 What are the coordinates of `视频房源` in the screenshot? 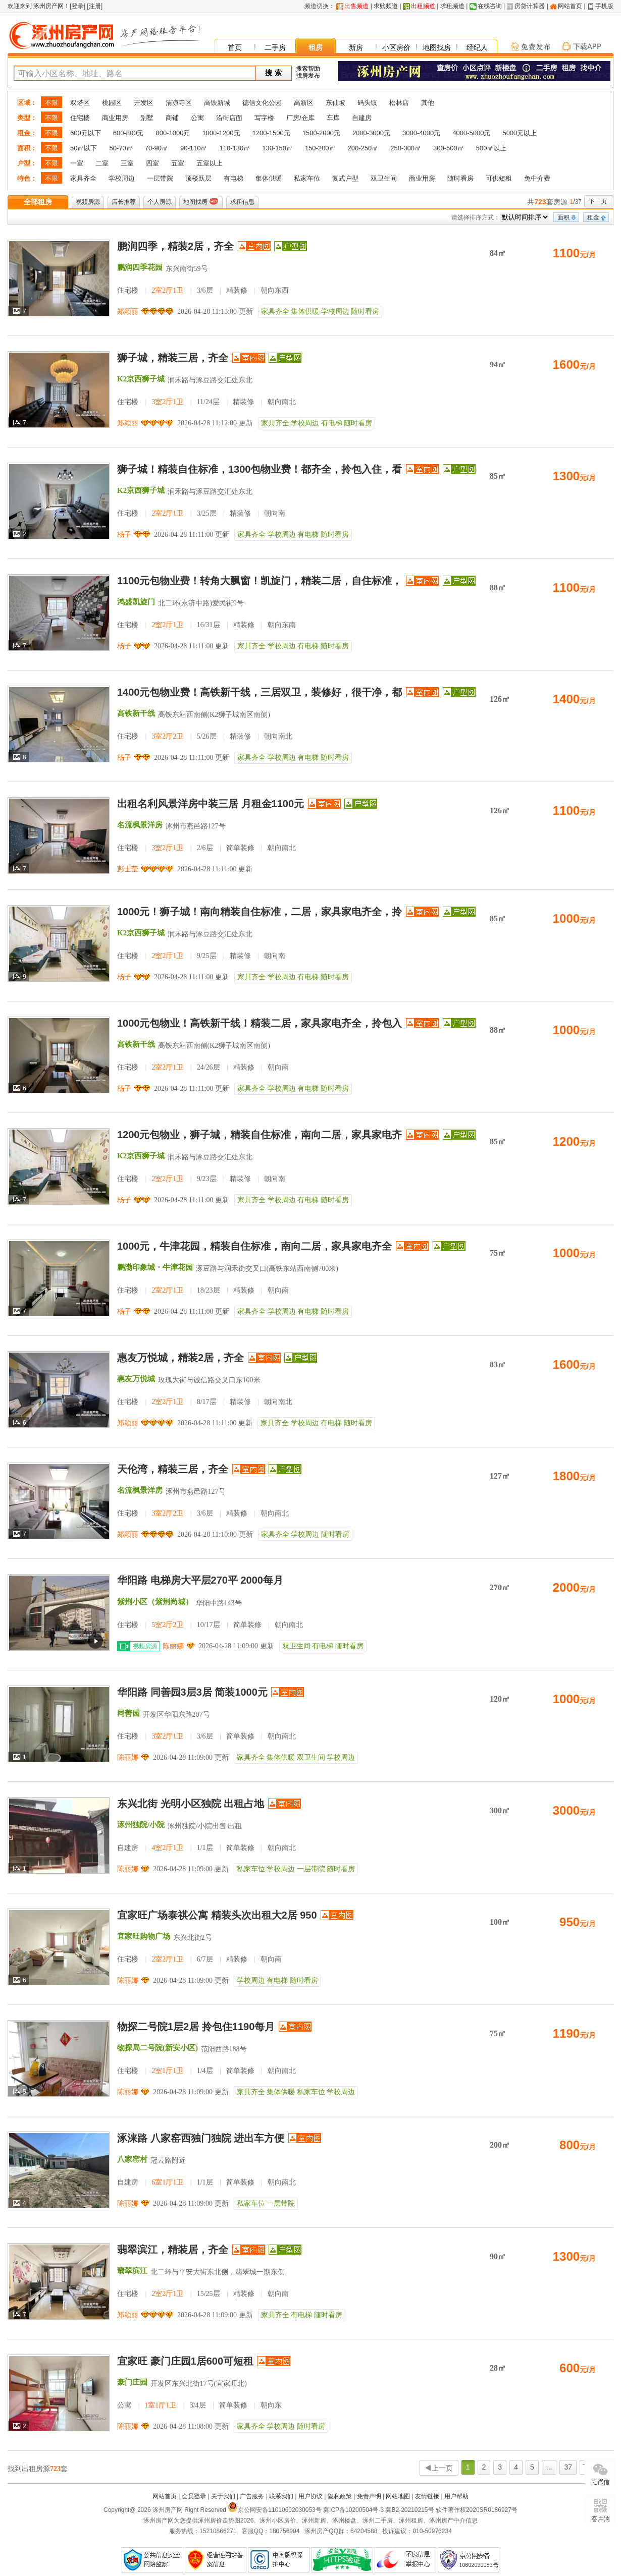 It's located at (88, 201).